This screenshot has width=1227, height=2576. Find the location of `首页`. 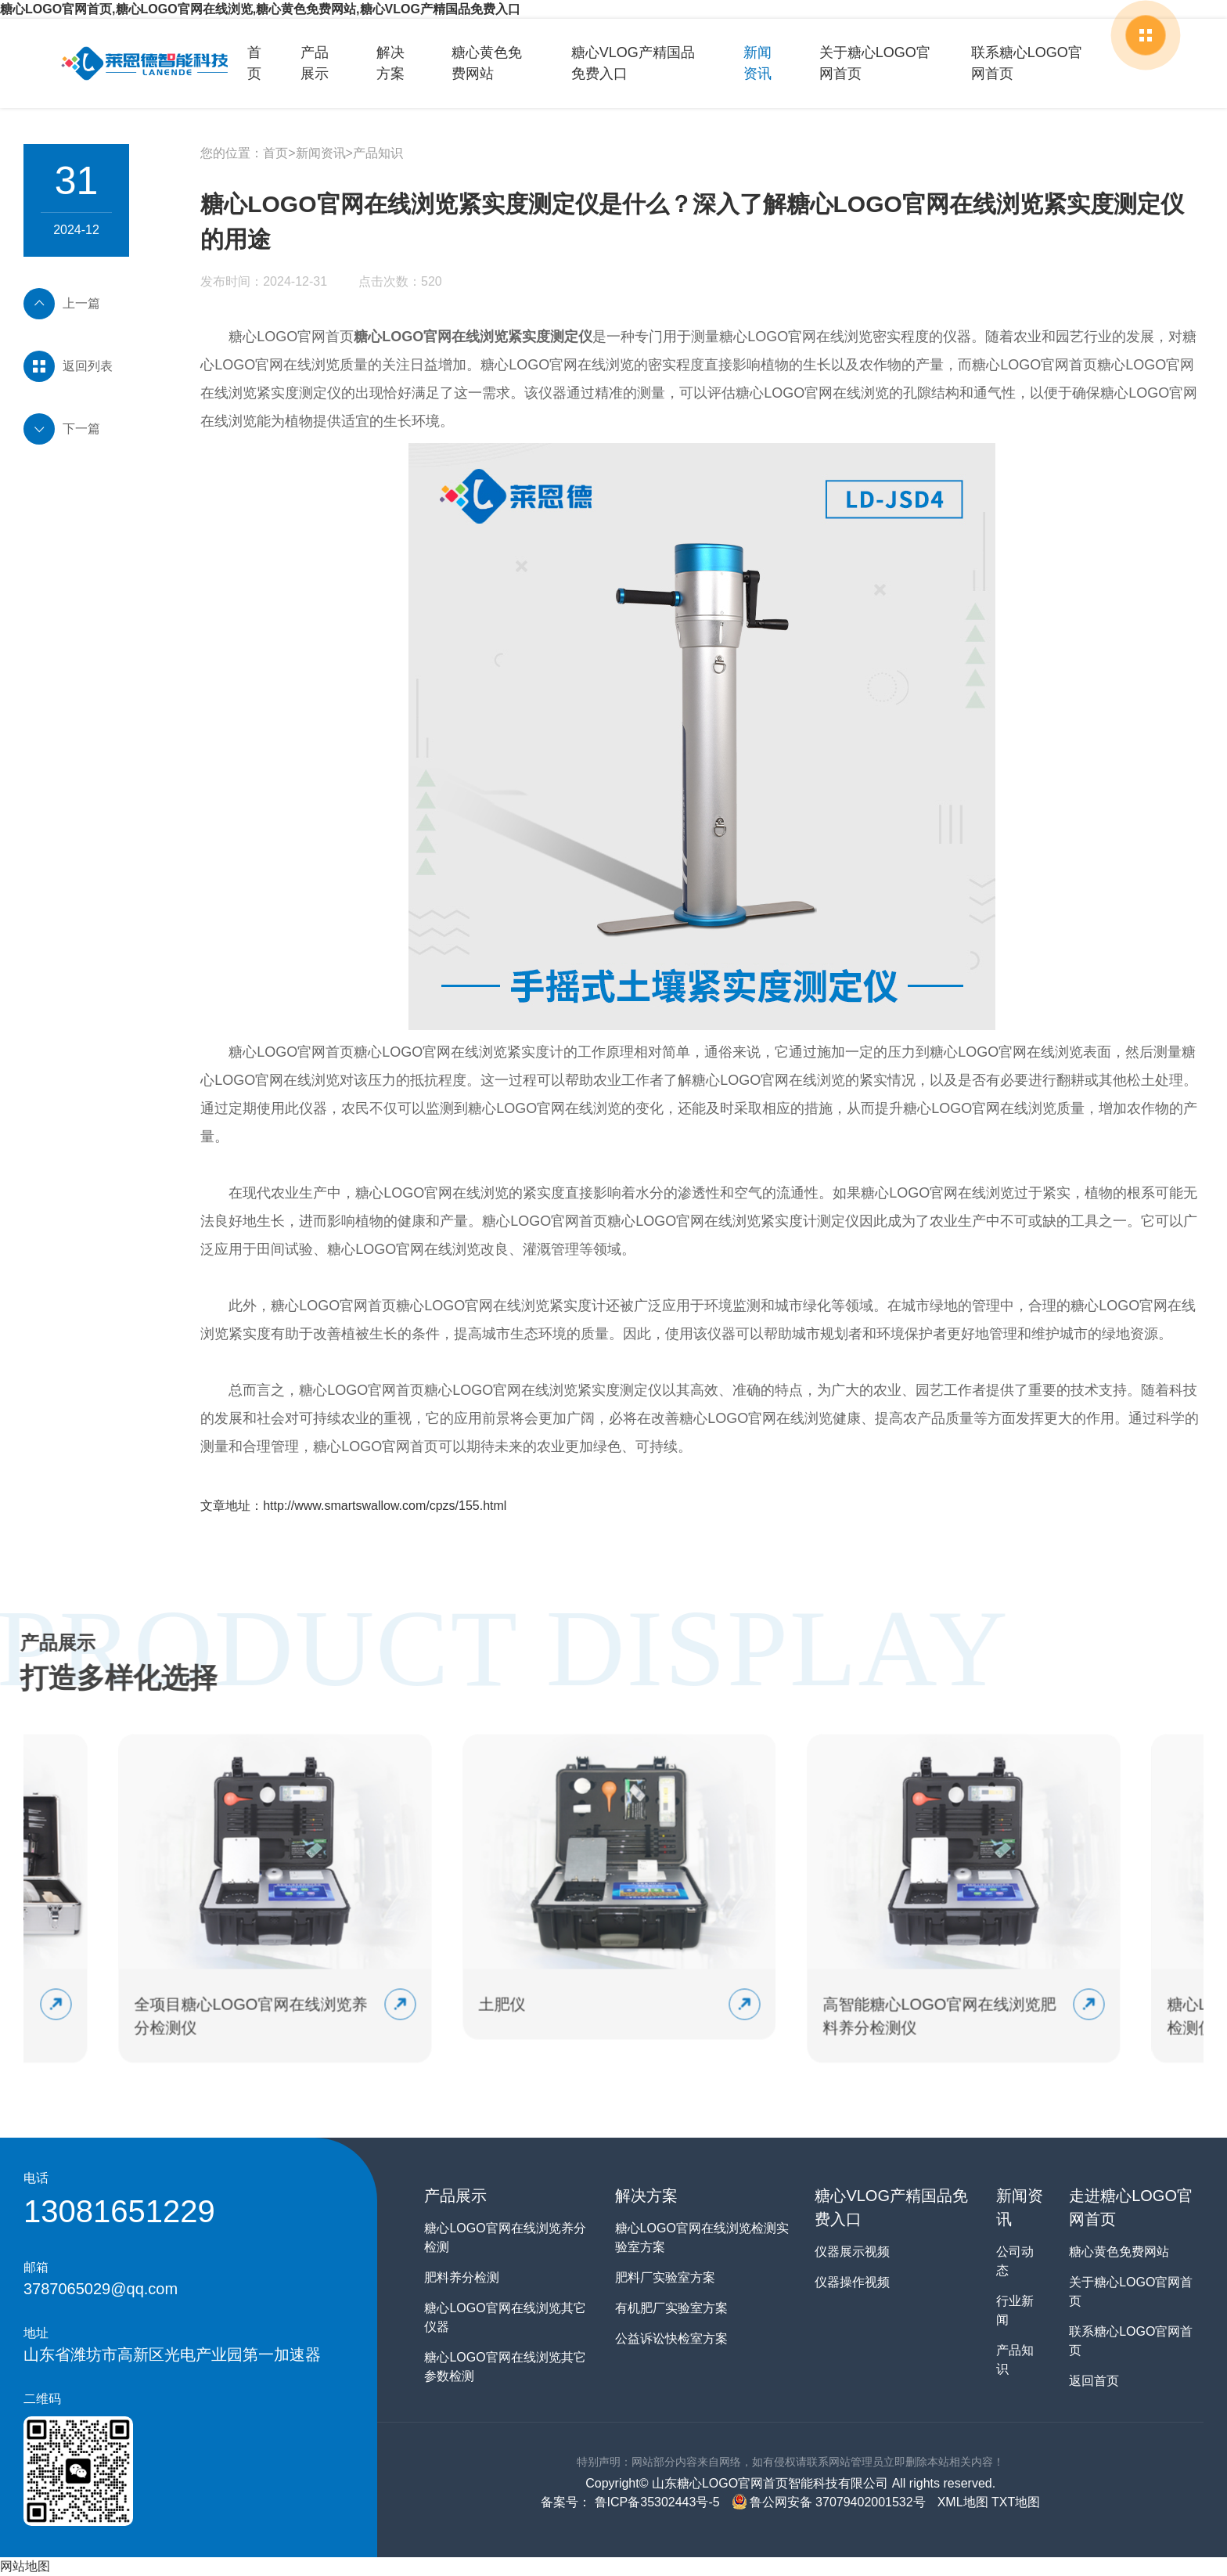

首页 is located at coordinates (254, 63).